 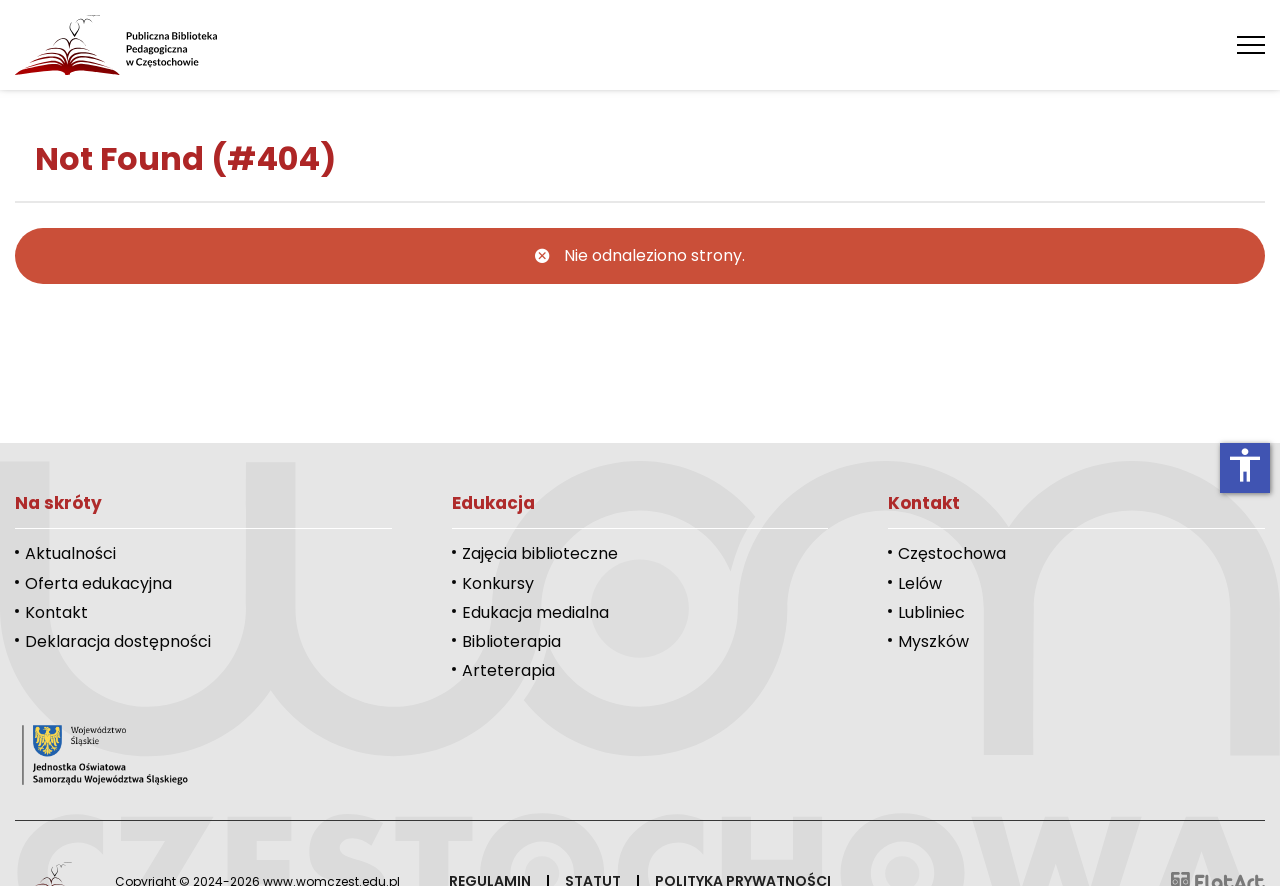 What do you see at coordinates (98, 583) in the screenshot?
I see `Oferta edukacyjna` at bounding box center [98, 583].